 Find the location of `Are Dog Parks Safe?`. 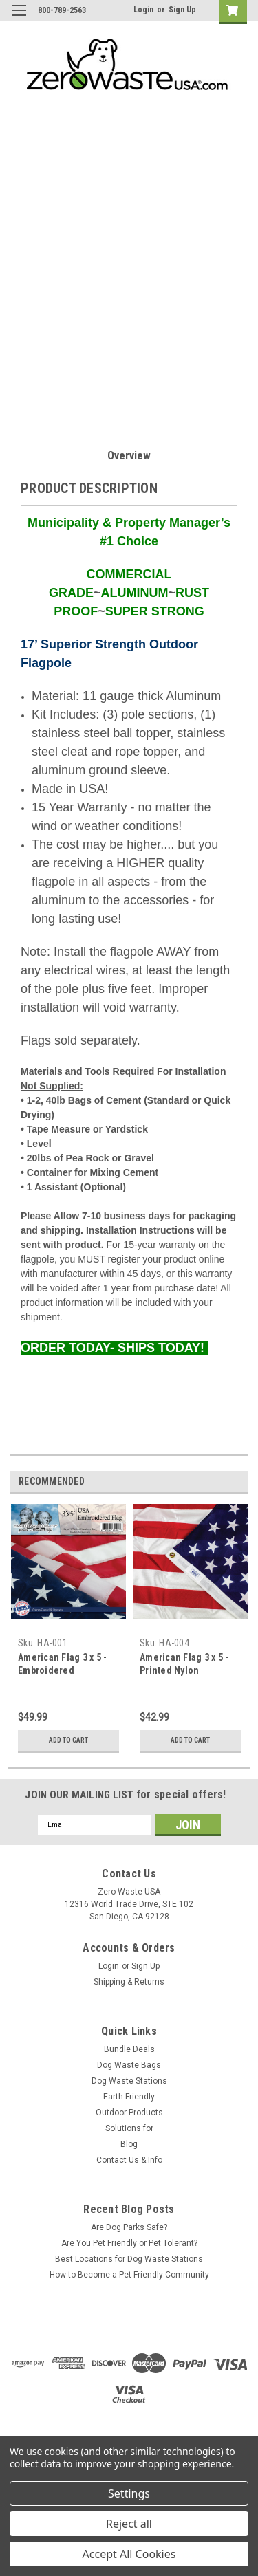

Are Dog Parks Safe? is located at coordinates (129, 2227).